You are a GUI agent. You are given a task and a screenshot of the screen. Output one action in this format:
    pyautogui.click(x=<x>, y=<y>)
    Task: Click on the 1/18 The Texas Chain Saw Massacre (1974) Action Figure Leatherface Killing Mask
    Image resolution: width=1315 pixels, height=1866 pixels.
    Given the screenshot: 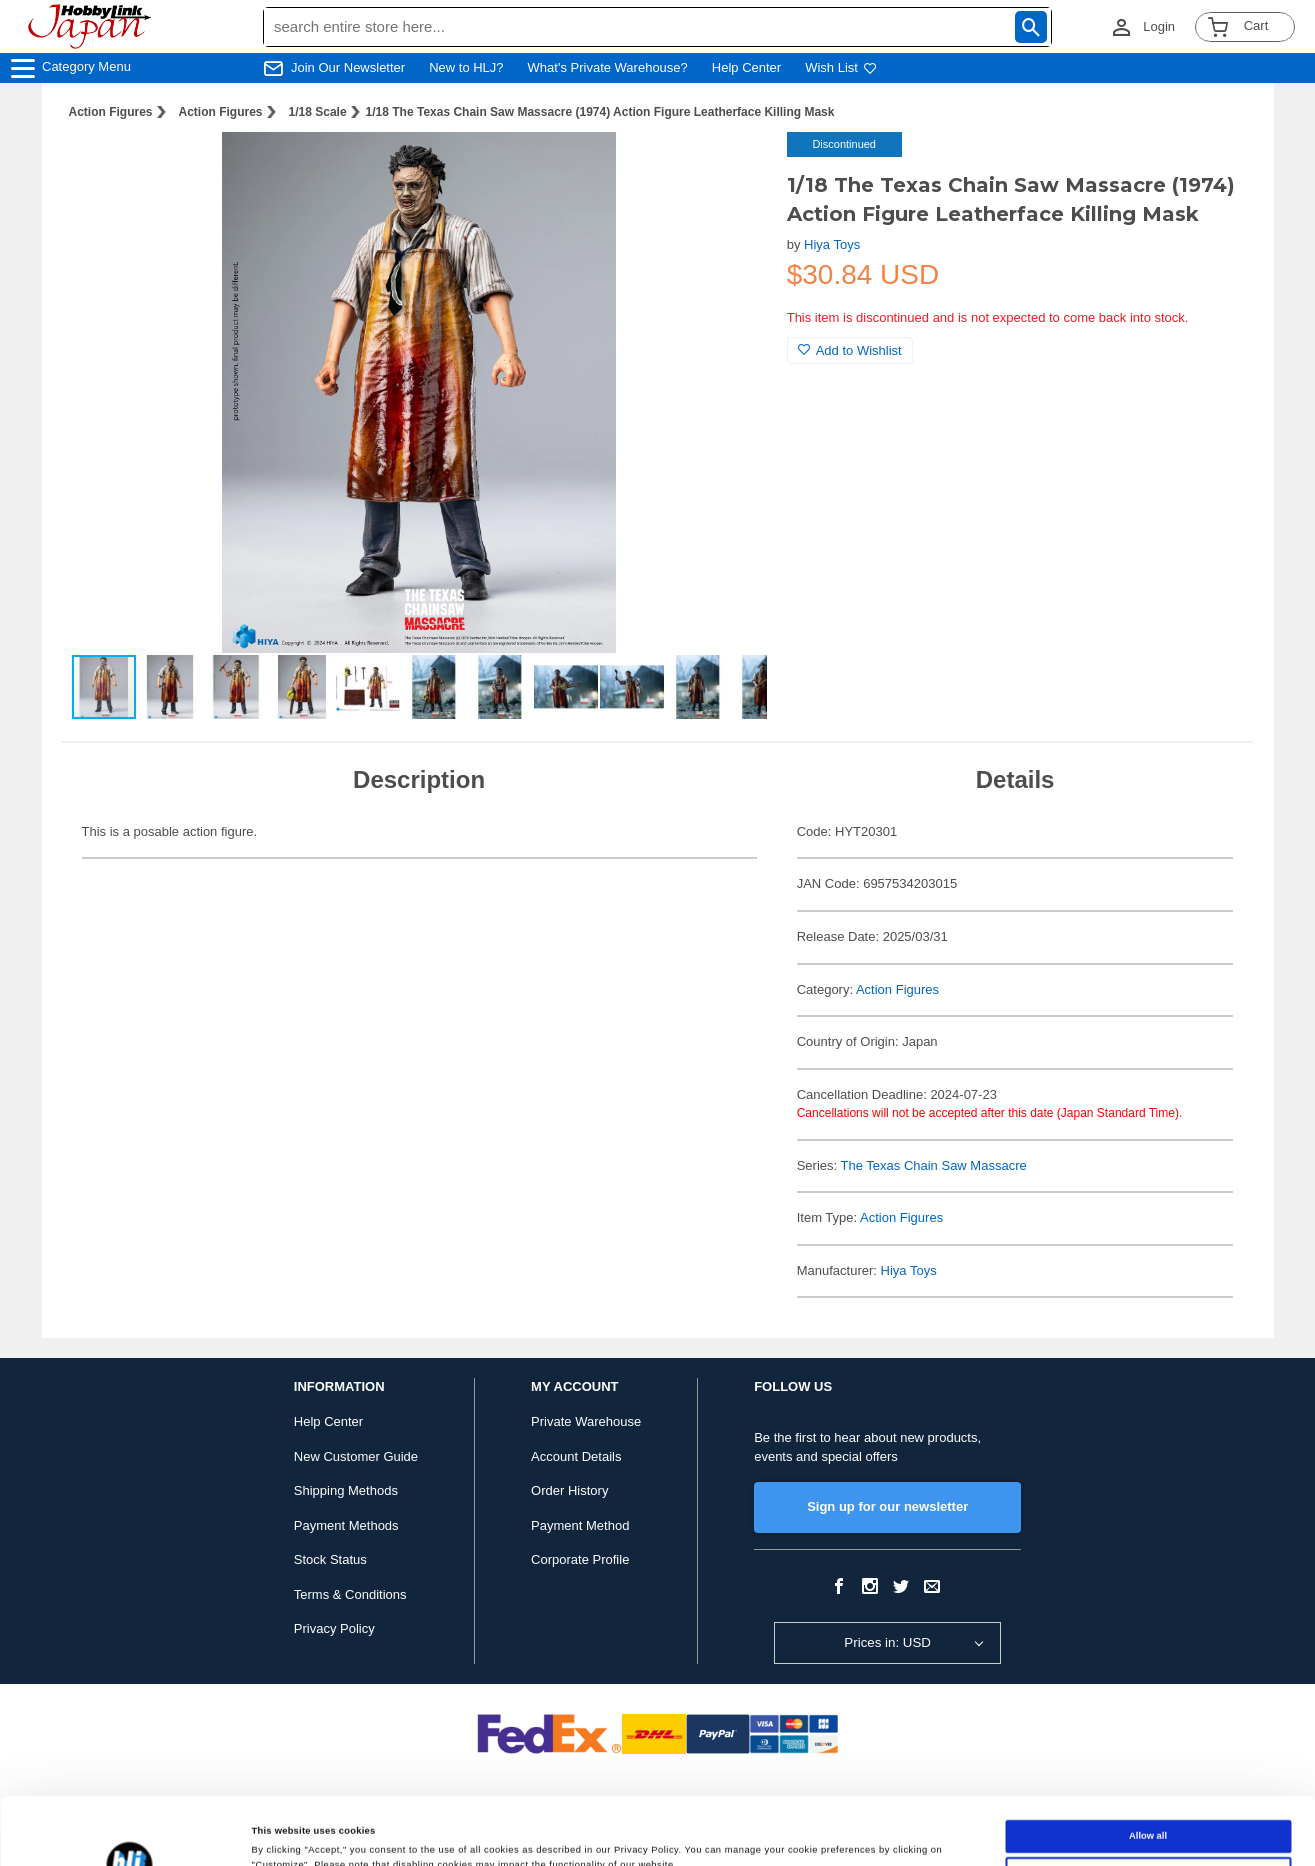 What is the action you would take?
    pyautogui.click(x=600, y=112)
    